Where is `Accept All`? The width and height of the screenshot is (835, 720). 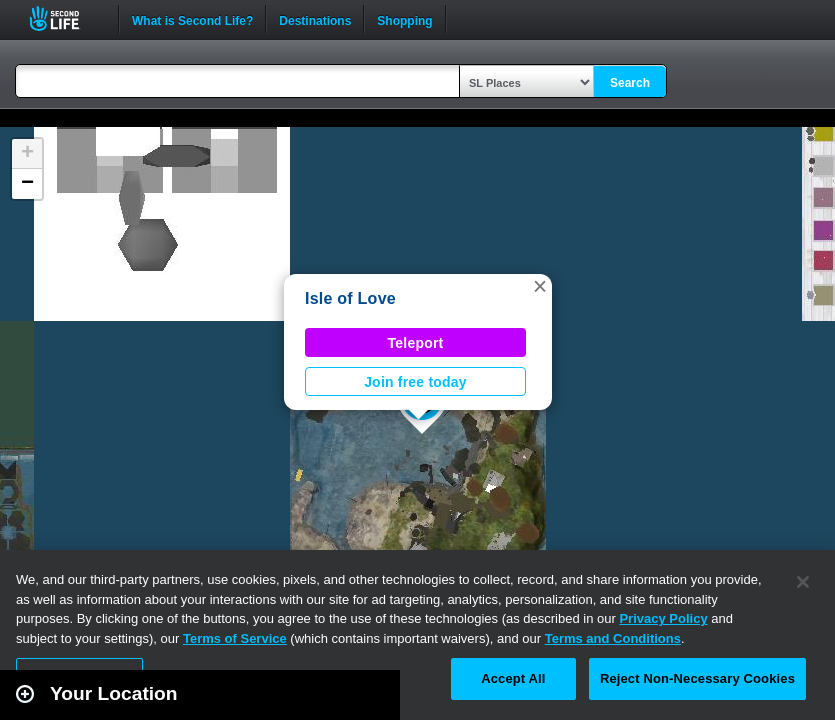
Accept All is located at coordinates (513, 678).